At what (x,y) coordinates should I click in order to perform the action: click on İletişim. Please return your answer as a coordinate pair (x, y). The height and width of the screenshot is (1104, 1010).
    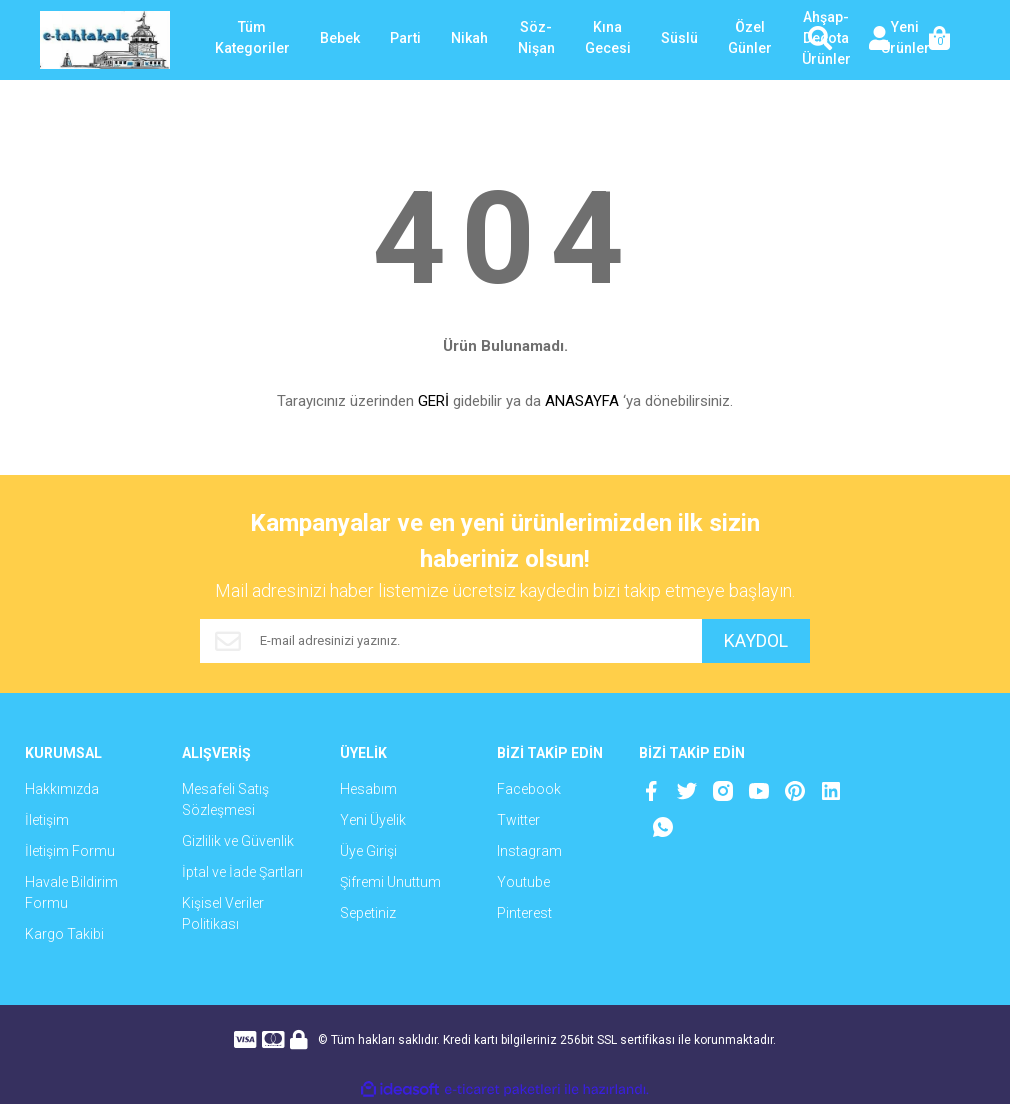
    Looking at the image, I should click on (47, 820).